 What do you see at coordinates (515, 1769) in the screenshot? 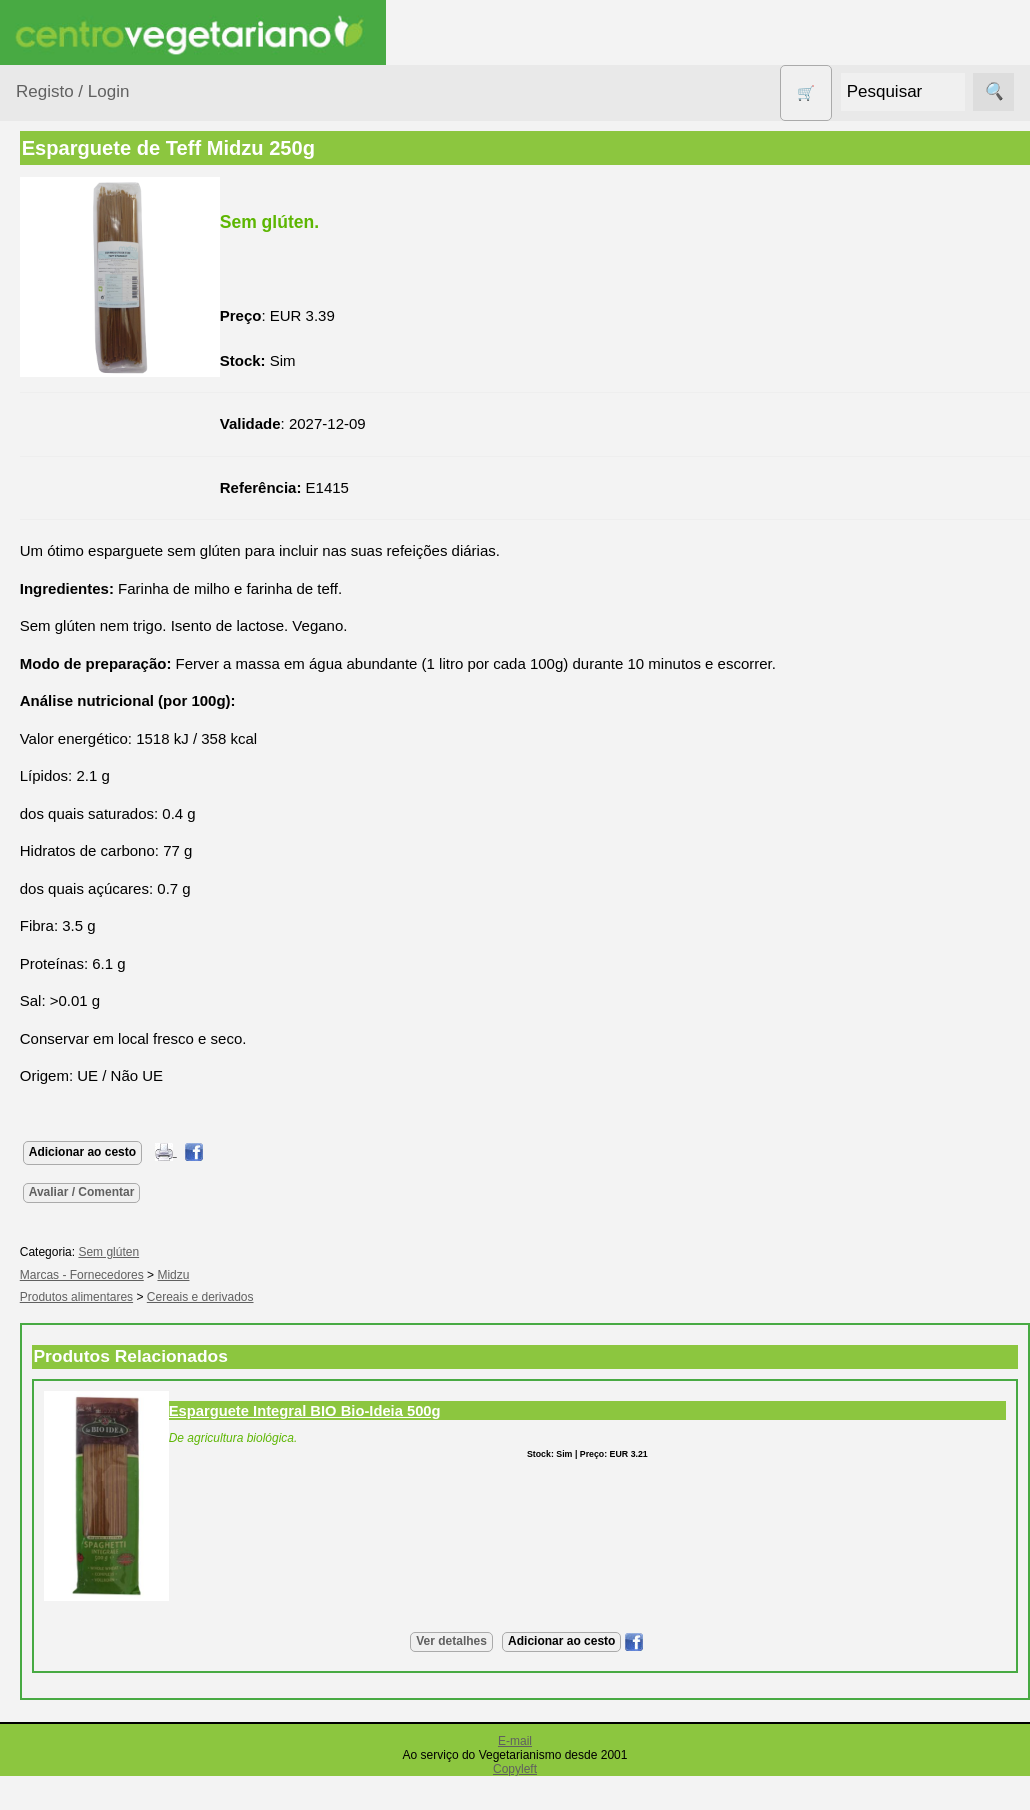
I see `Copyleft` at bounding box center [515, 1769].